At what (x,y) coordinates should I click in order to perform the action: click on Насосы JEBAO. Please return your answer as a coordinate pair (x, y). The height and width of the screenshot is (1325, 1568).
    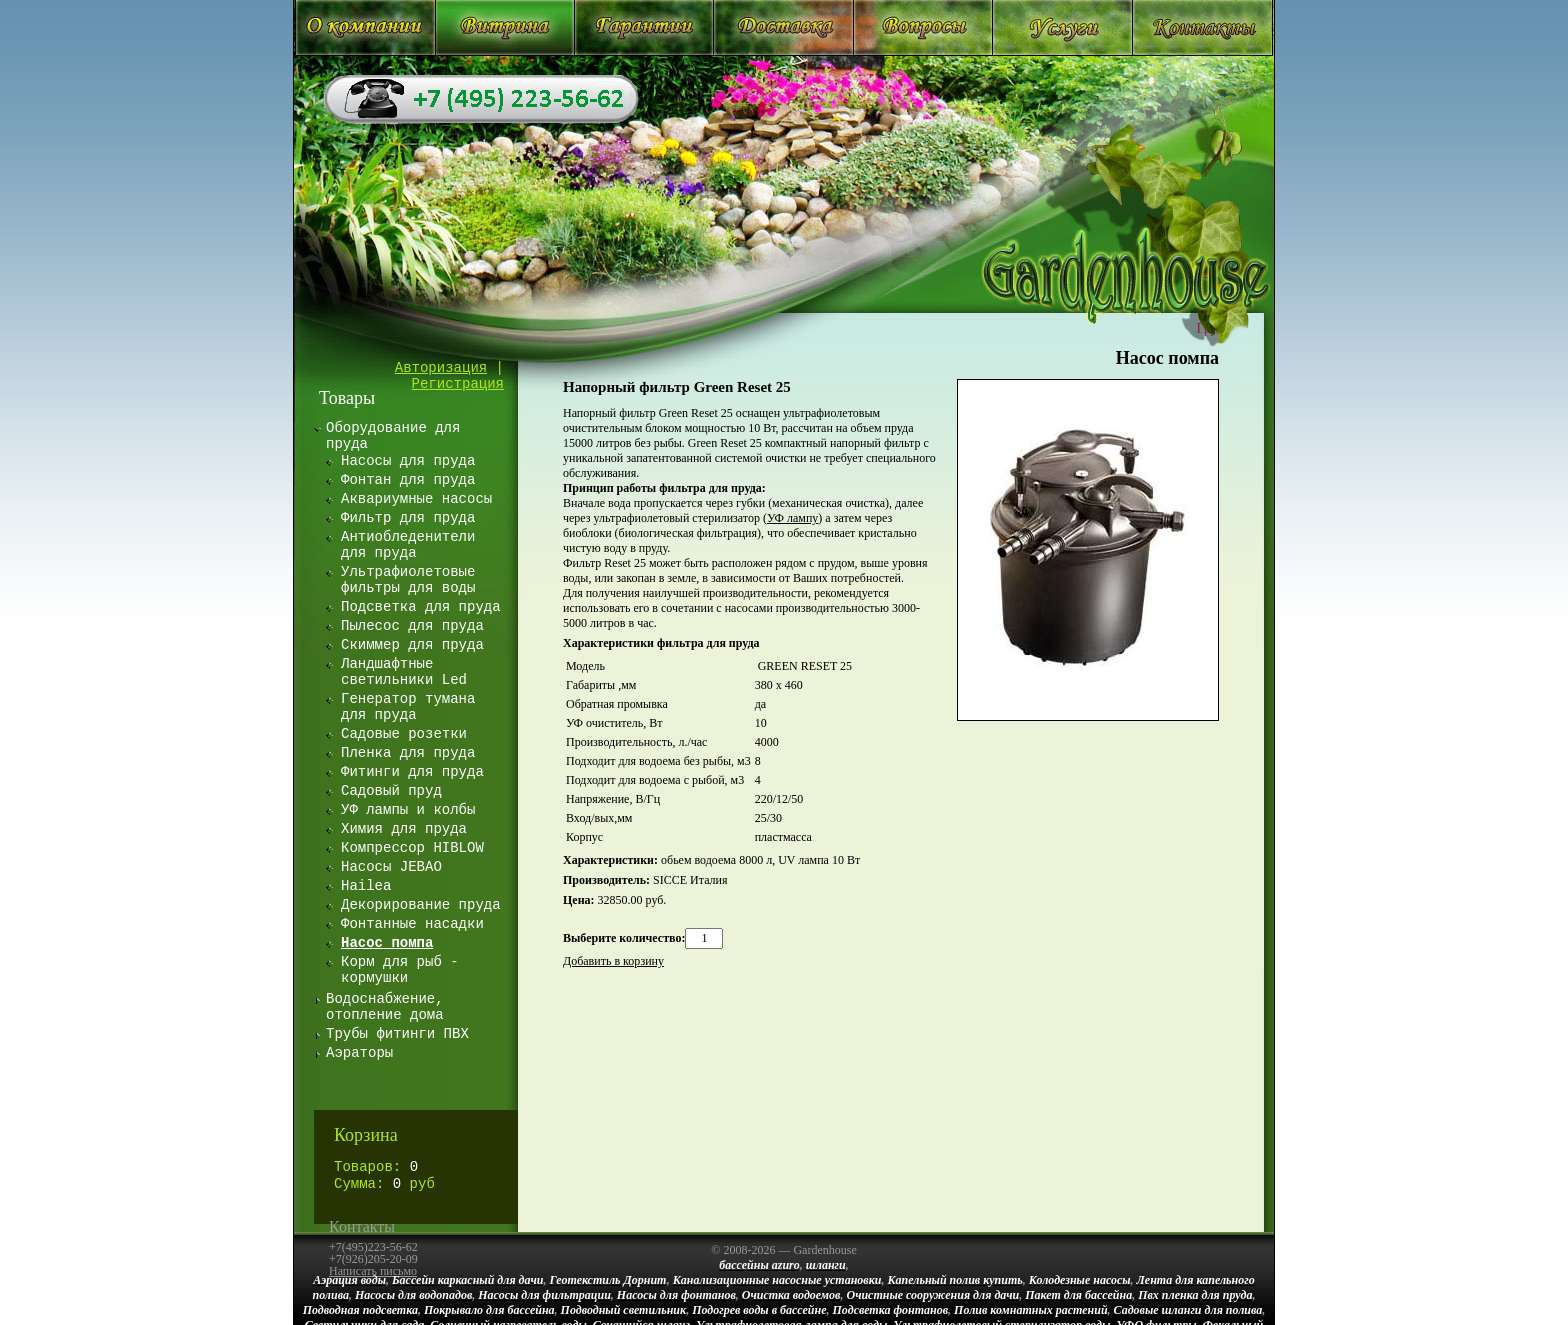
    Looking at the image, I should click on (391, 867).